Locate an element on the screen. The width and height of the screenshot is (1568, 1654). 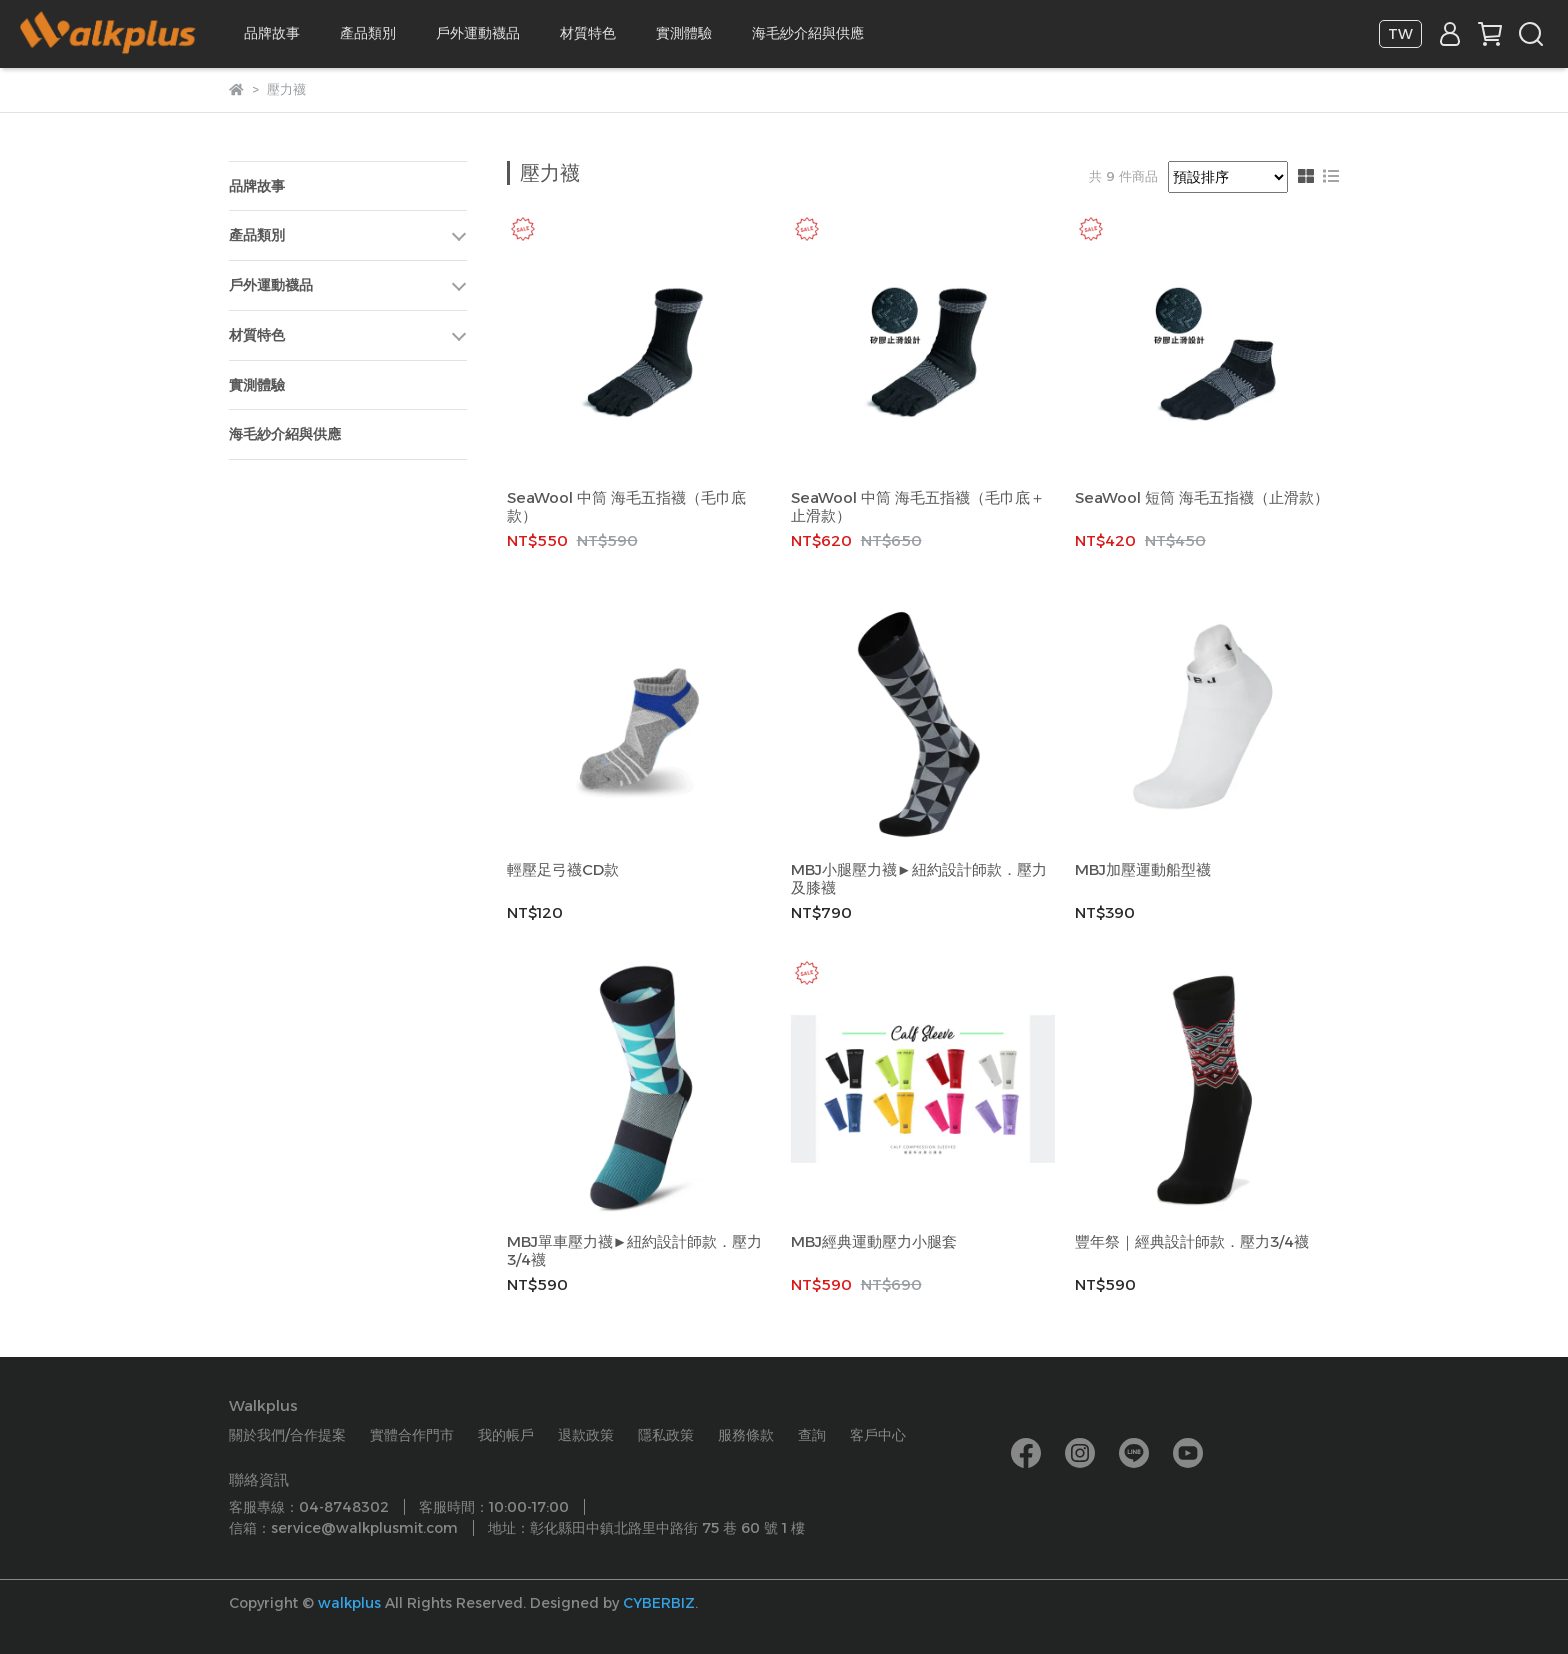
品牌故事 is located at coordinates (272, 33).